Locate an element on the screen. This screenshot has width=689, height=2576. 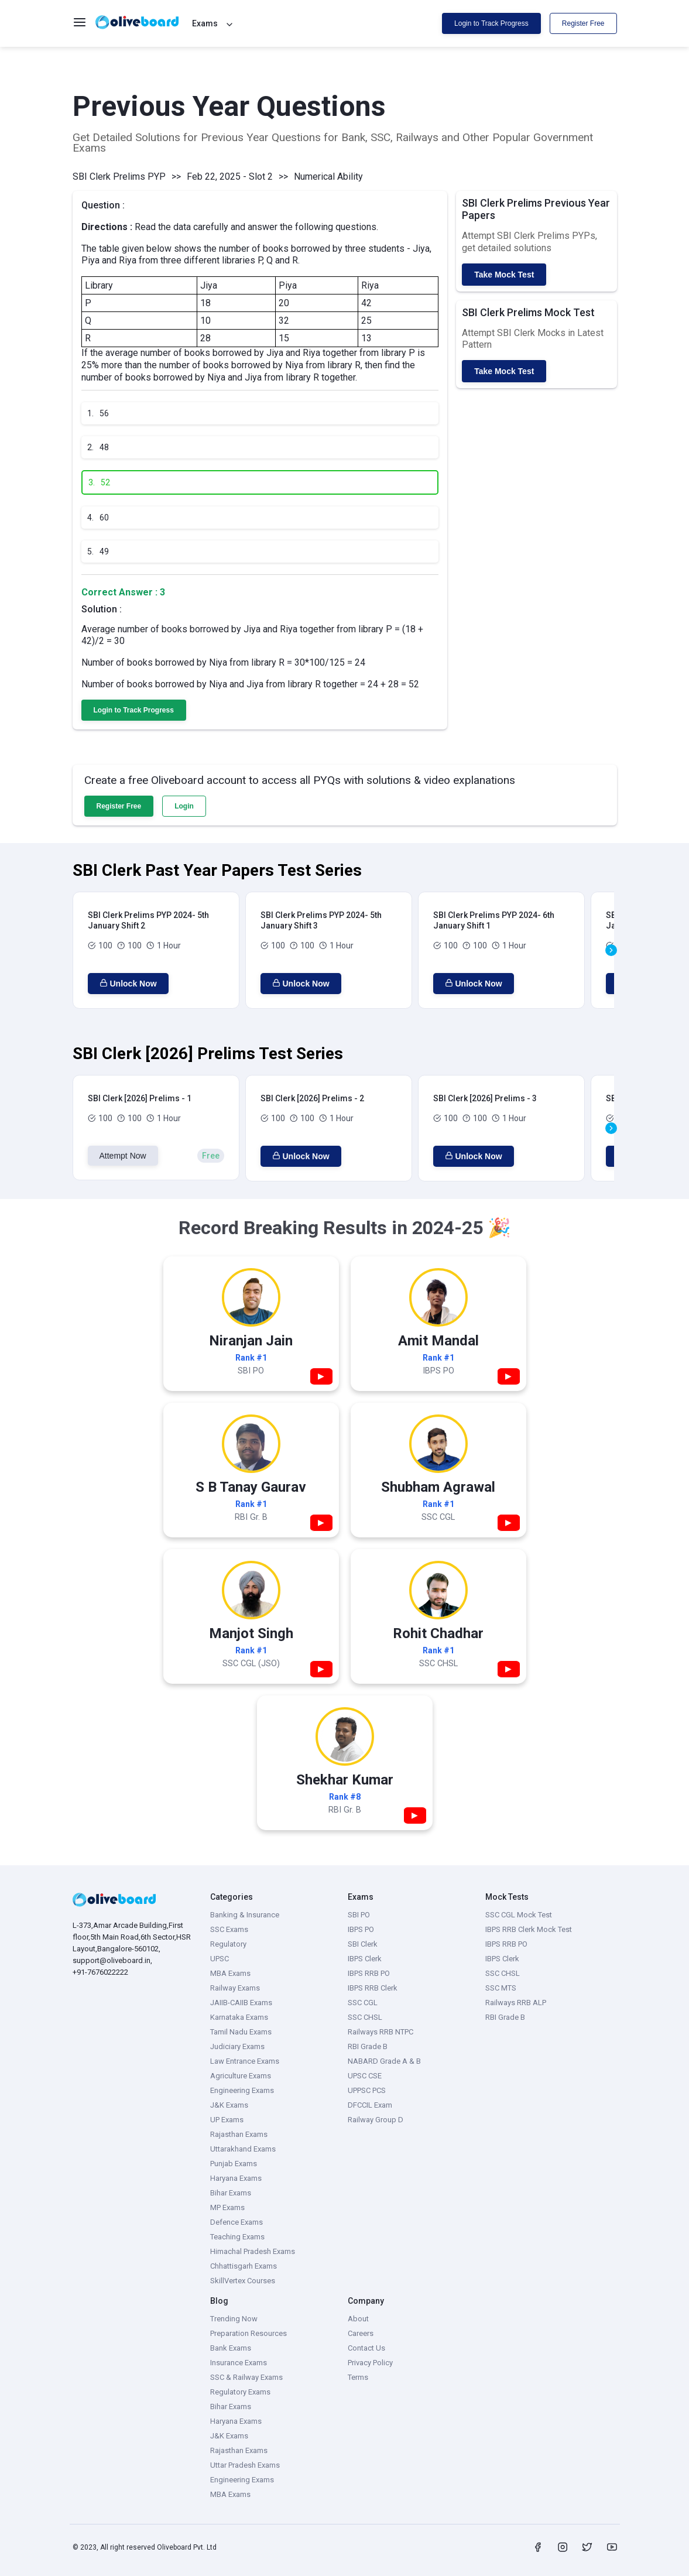
Punjab Exams is located at coordinates (233, 2163).